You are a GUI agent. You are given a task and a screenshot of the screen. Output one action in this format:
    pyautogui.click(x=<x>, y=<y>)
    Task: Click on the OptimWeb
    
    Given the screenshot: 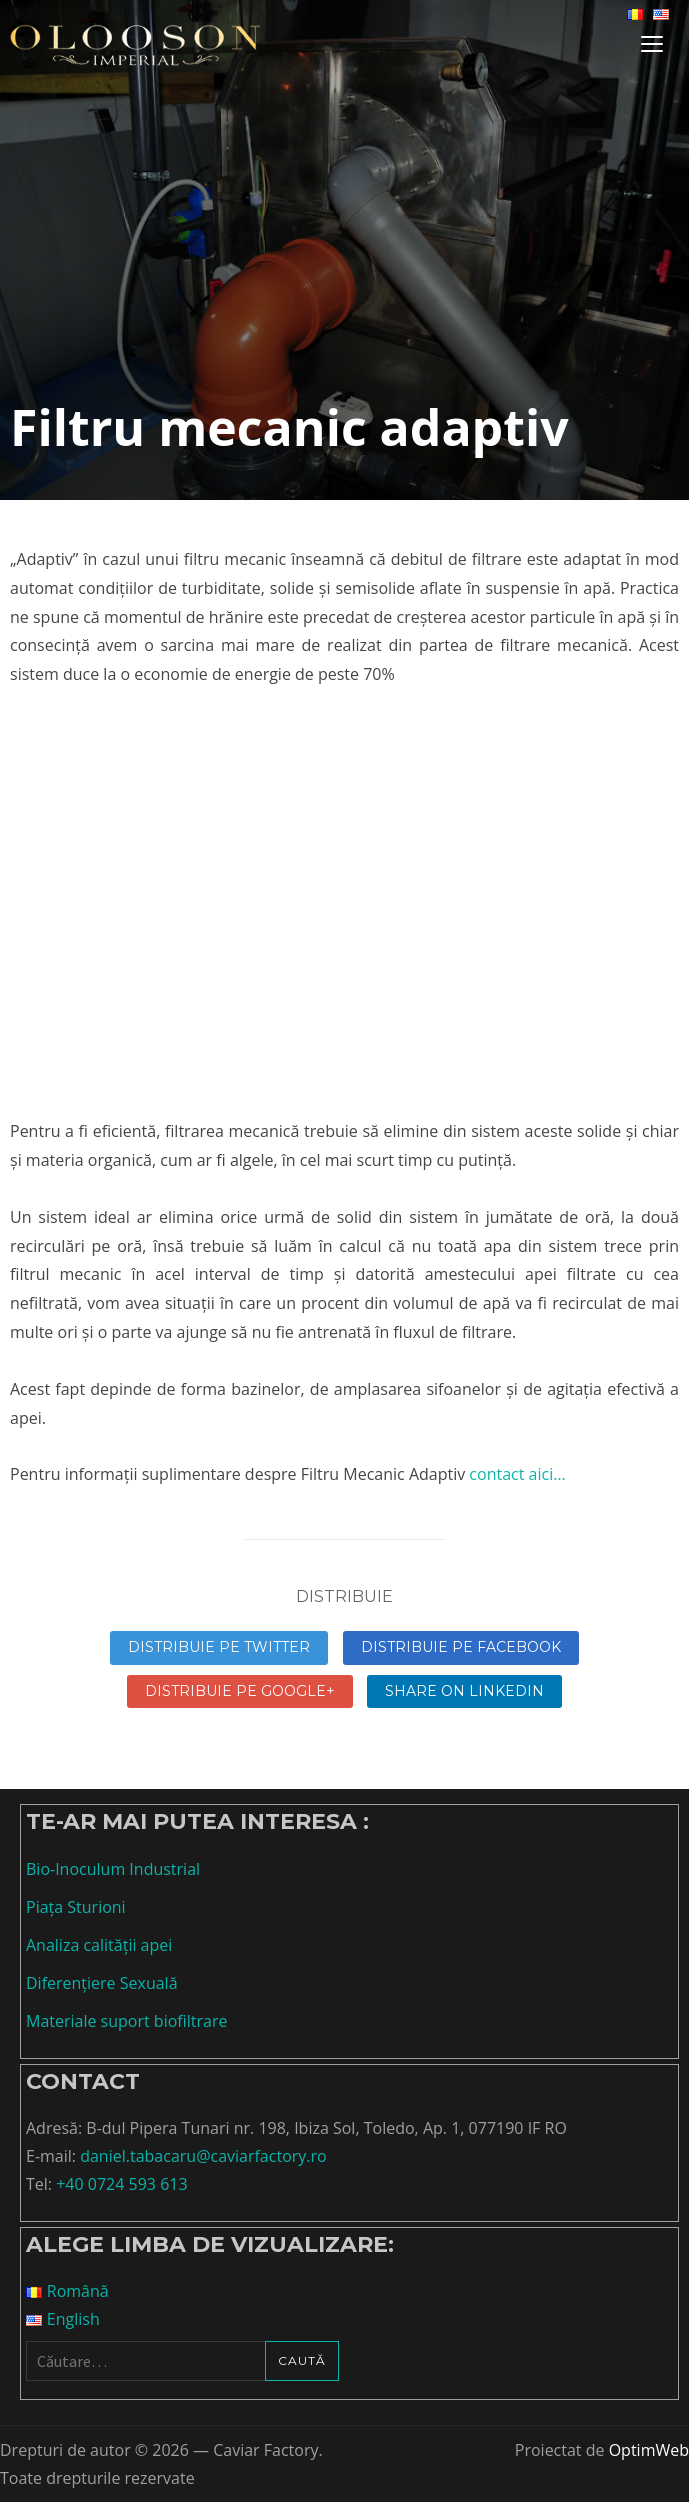 What is the action you would take?
    pyautogui.click(x=649, y=2450)
    